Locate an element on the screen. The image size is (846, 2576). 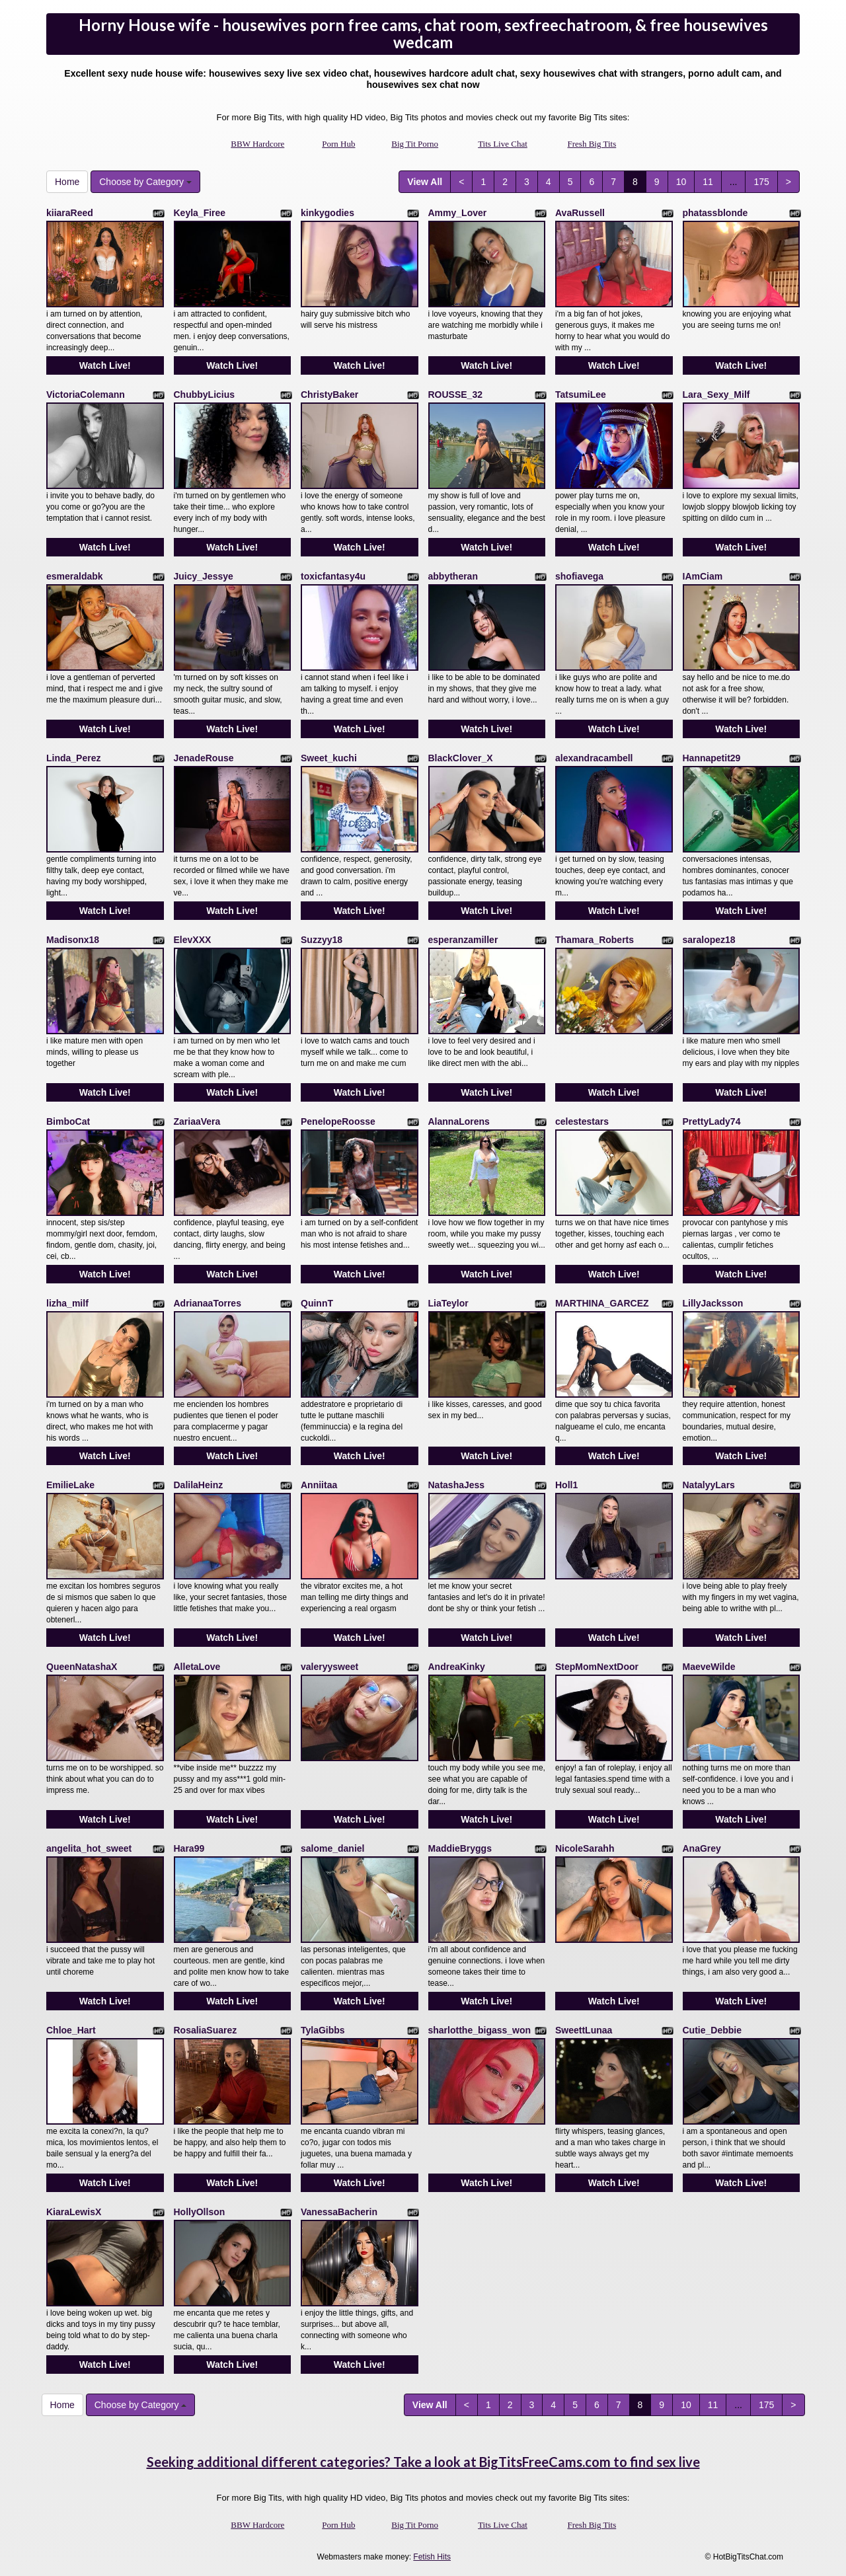
BimboCat is located at coordinates (68, 1121).